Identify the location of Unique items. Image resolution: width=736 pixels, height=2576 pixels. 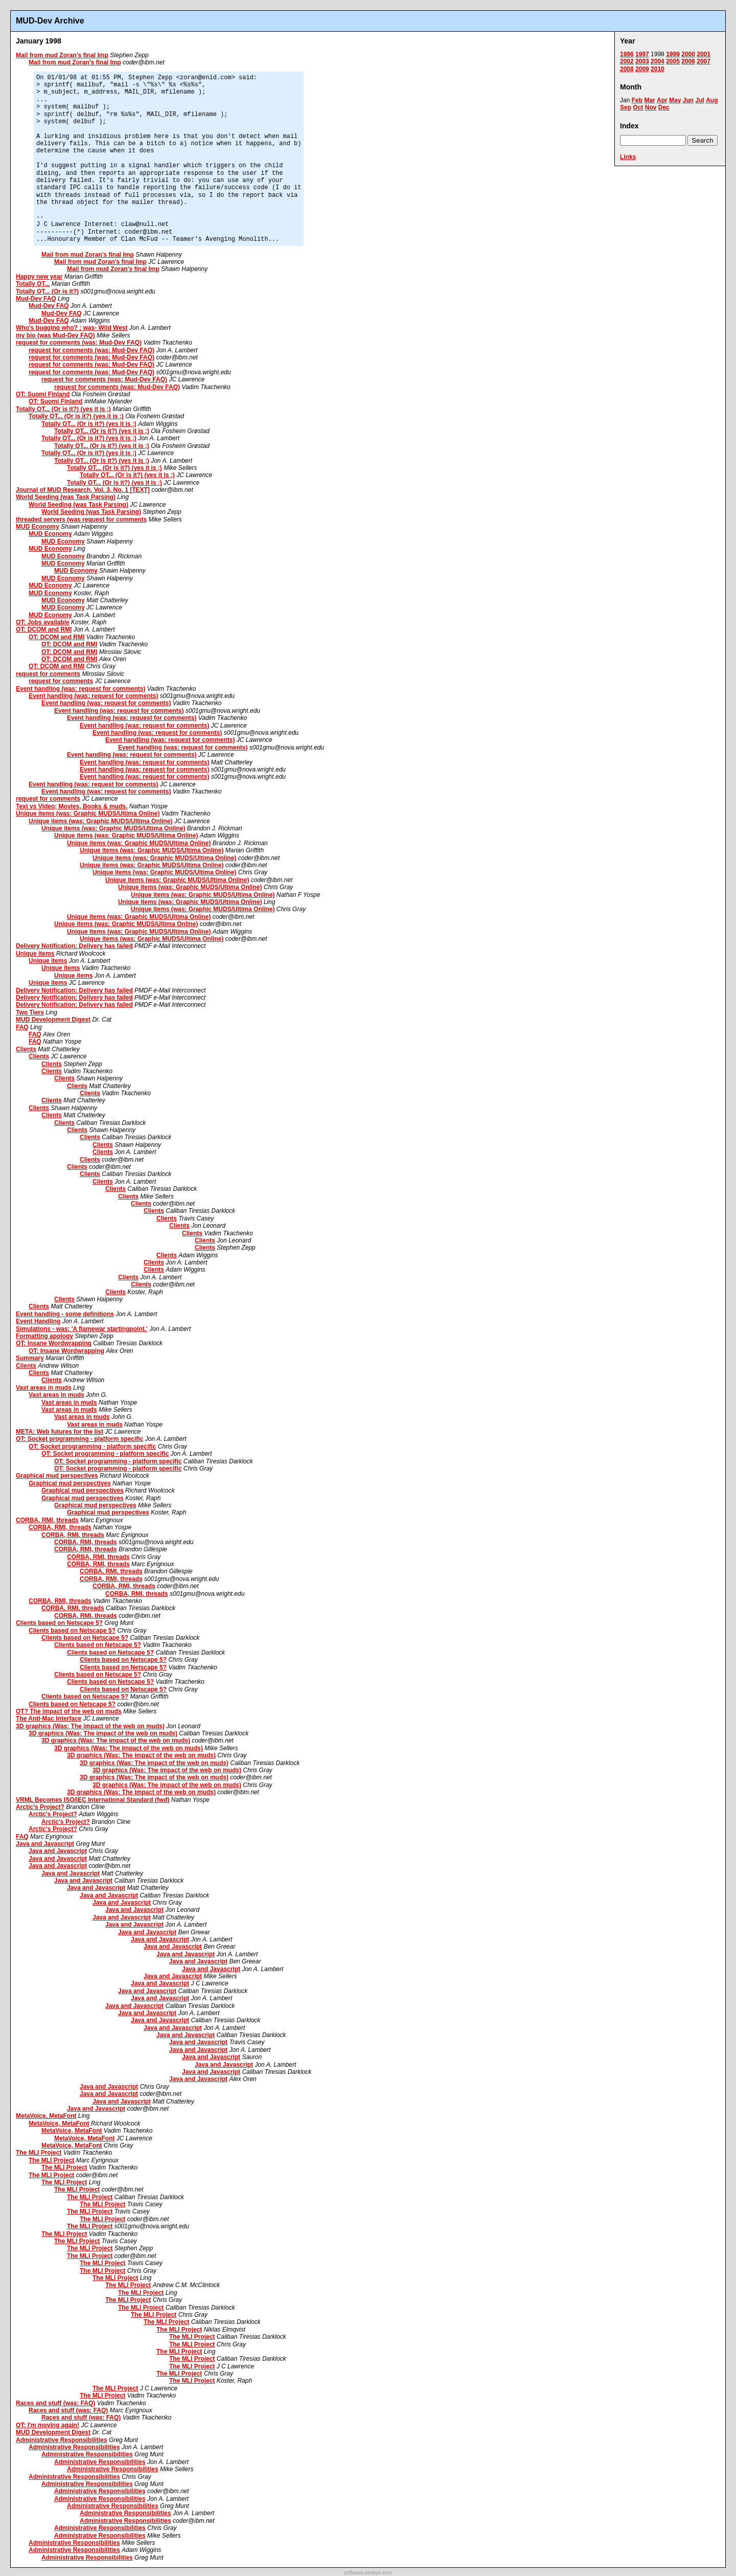
(35, 953).